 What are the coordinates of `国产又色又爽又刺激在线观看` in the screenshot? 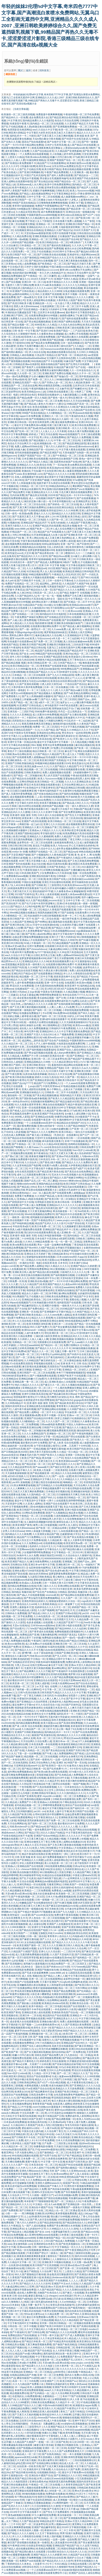 It's located at (57, 2466).